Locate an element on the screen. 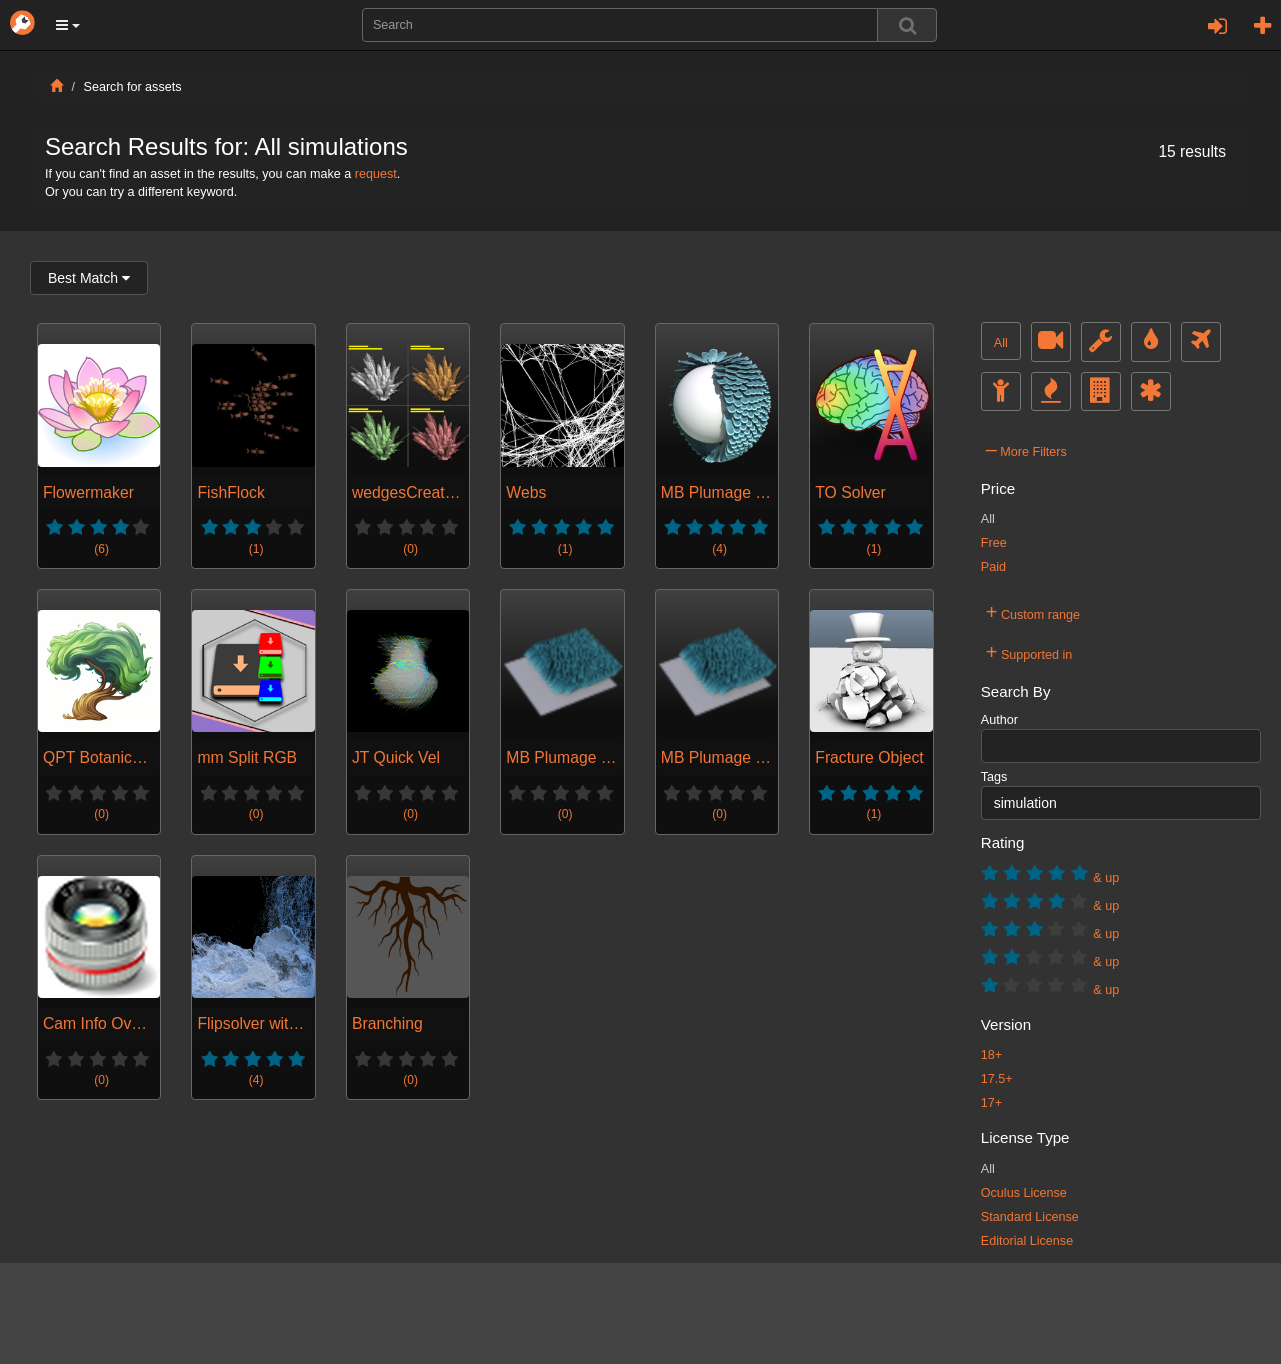 Image resolution: width=1281 pixels, height=1364 pixels. Custom range is located at coordinates (1033, 612).